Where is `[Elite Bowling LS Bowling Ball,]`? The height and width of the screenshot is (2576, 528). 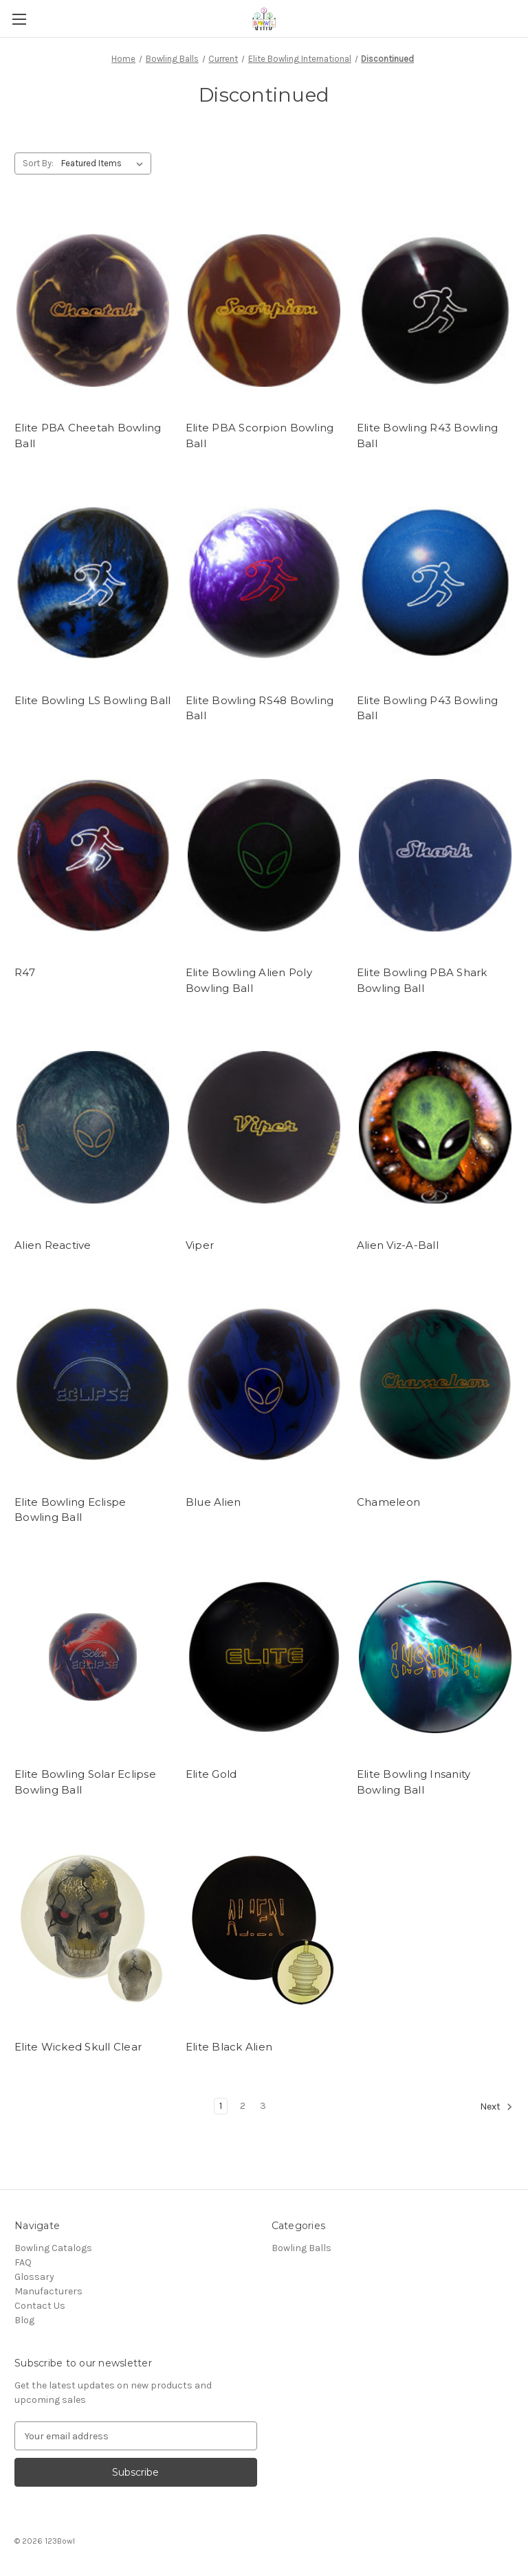 [Elite Bowling LS Bowling Ball,] is located at coordinates (92, 582).